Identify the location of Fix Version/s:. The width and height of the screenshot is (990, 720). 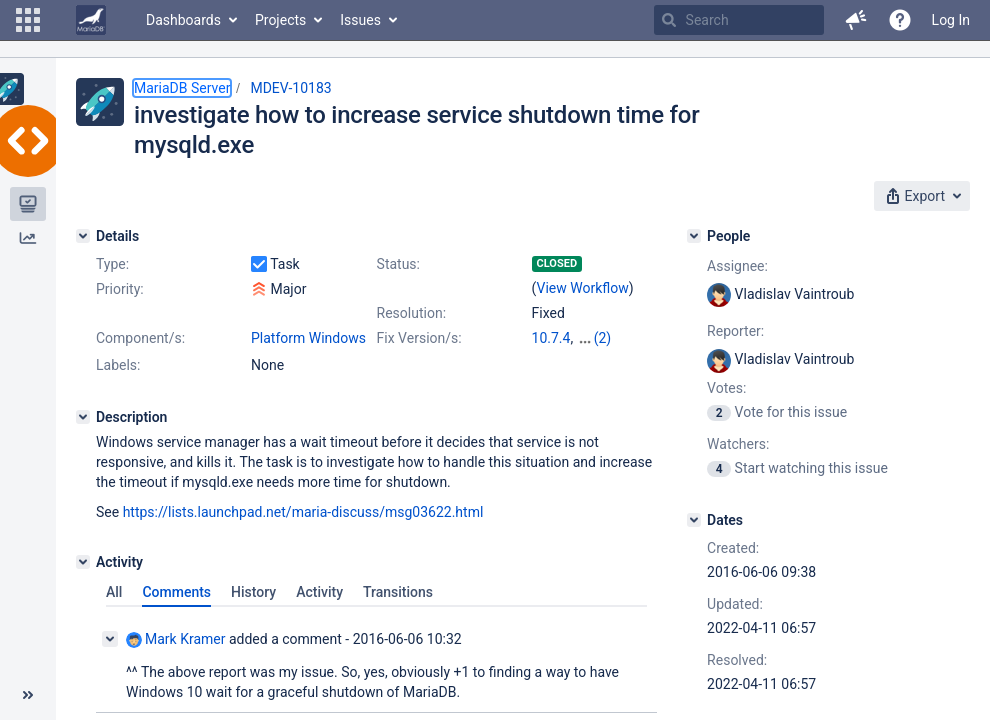
(419, 338).